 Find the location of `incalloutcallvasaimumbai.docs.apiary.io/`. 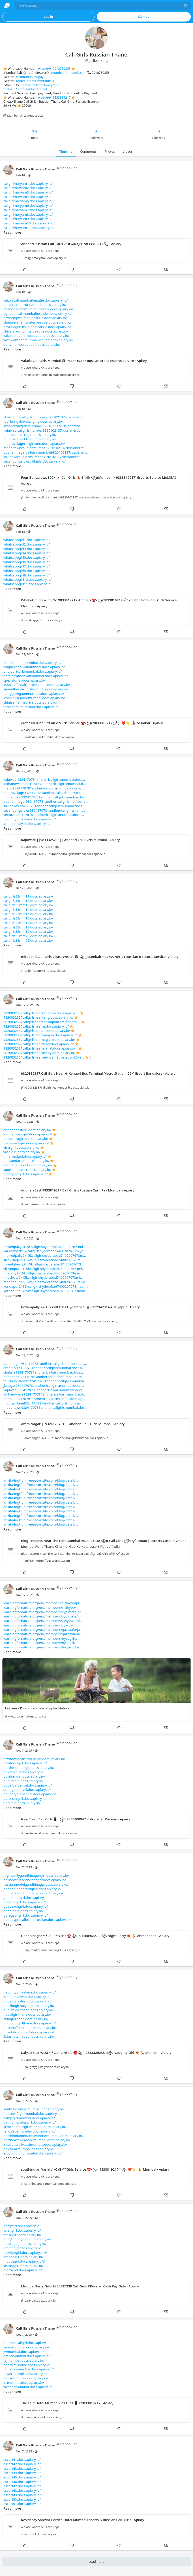

incalloutcallvasaimumbai.docs.apiary.io/ is located at coordinates (35, 2144).